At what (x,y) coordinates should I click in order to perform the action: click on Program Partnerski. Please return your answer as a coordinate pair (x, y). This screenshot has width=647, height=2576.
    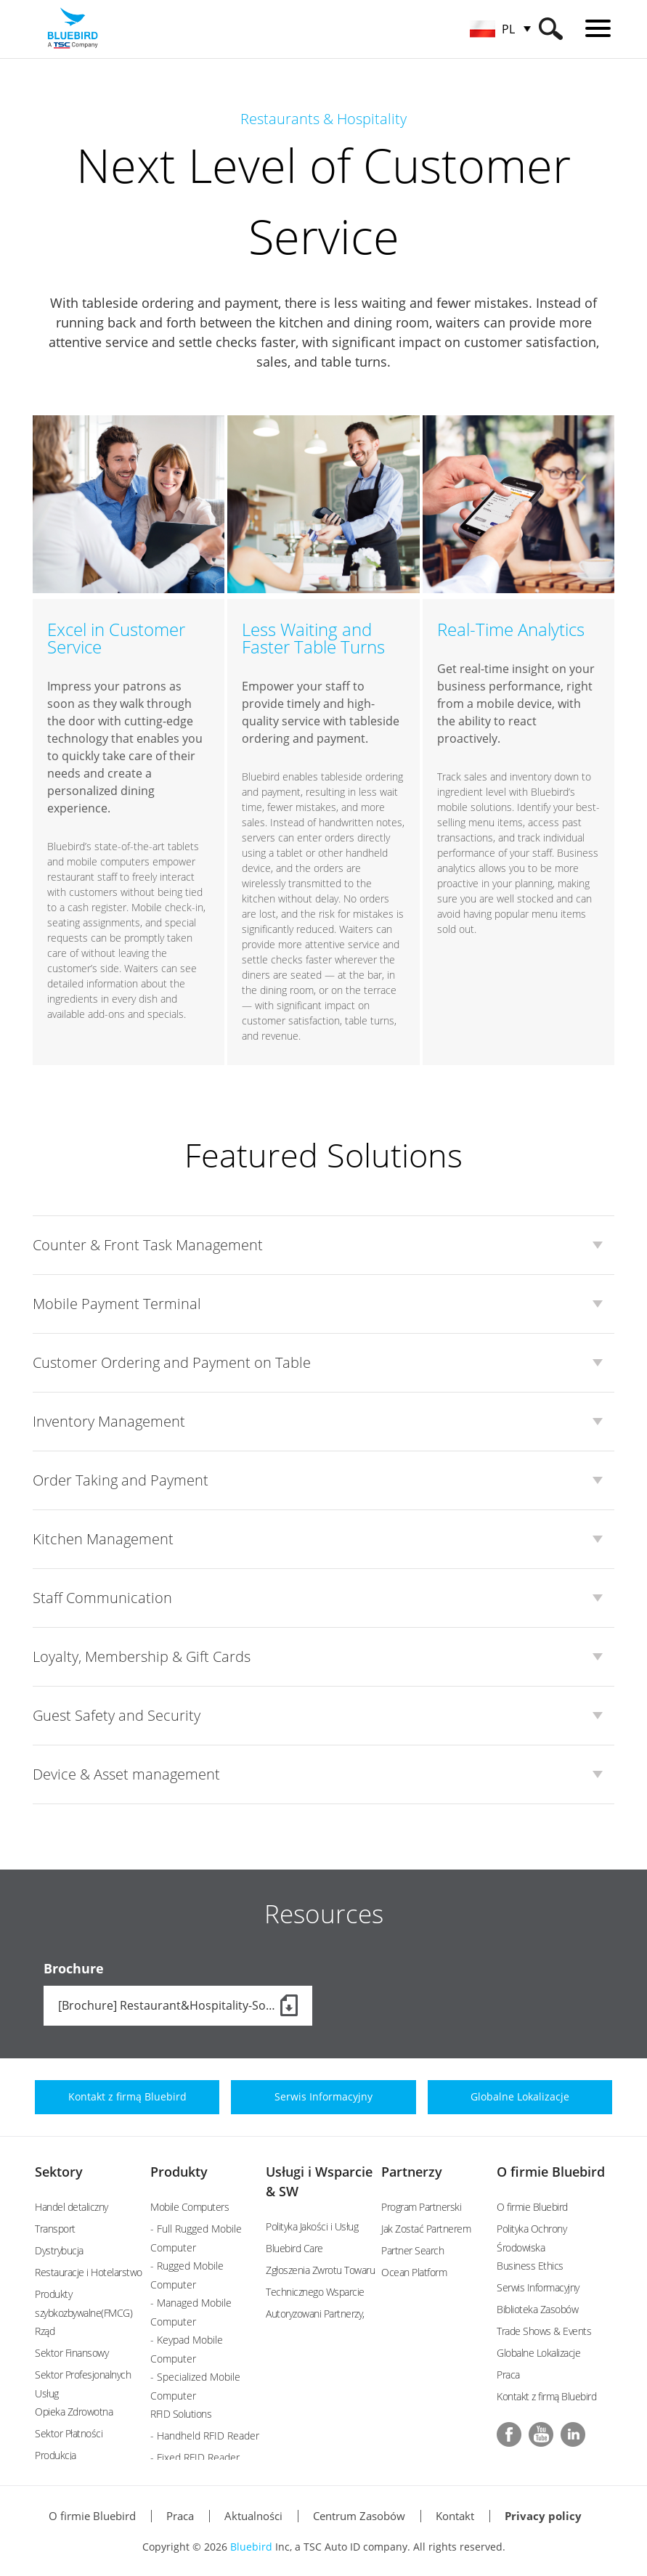
    Looking at the image, I should click on (421, 2207).